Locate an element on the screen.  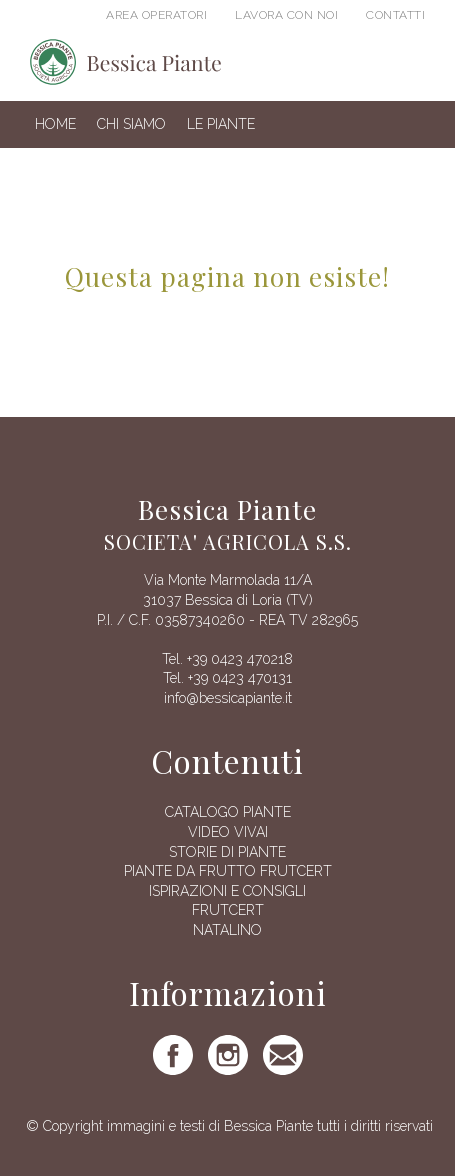
Area operatori is located at coordinates (156, 15).